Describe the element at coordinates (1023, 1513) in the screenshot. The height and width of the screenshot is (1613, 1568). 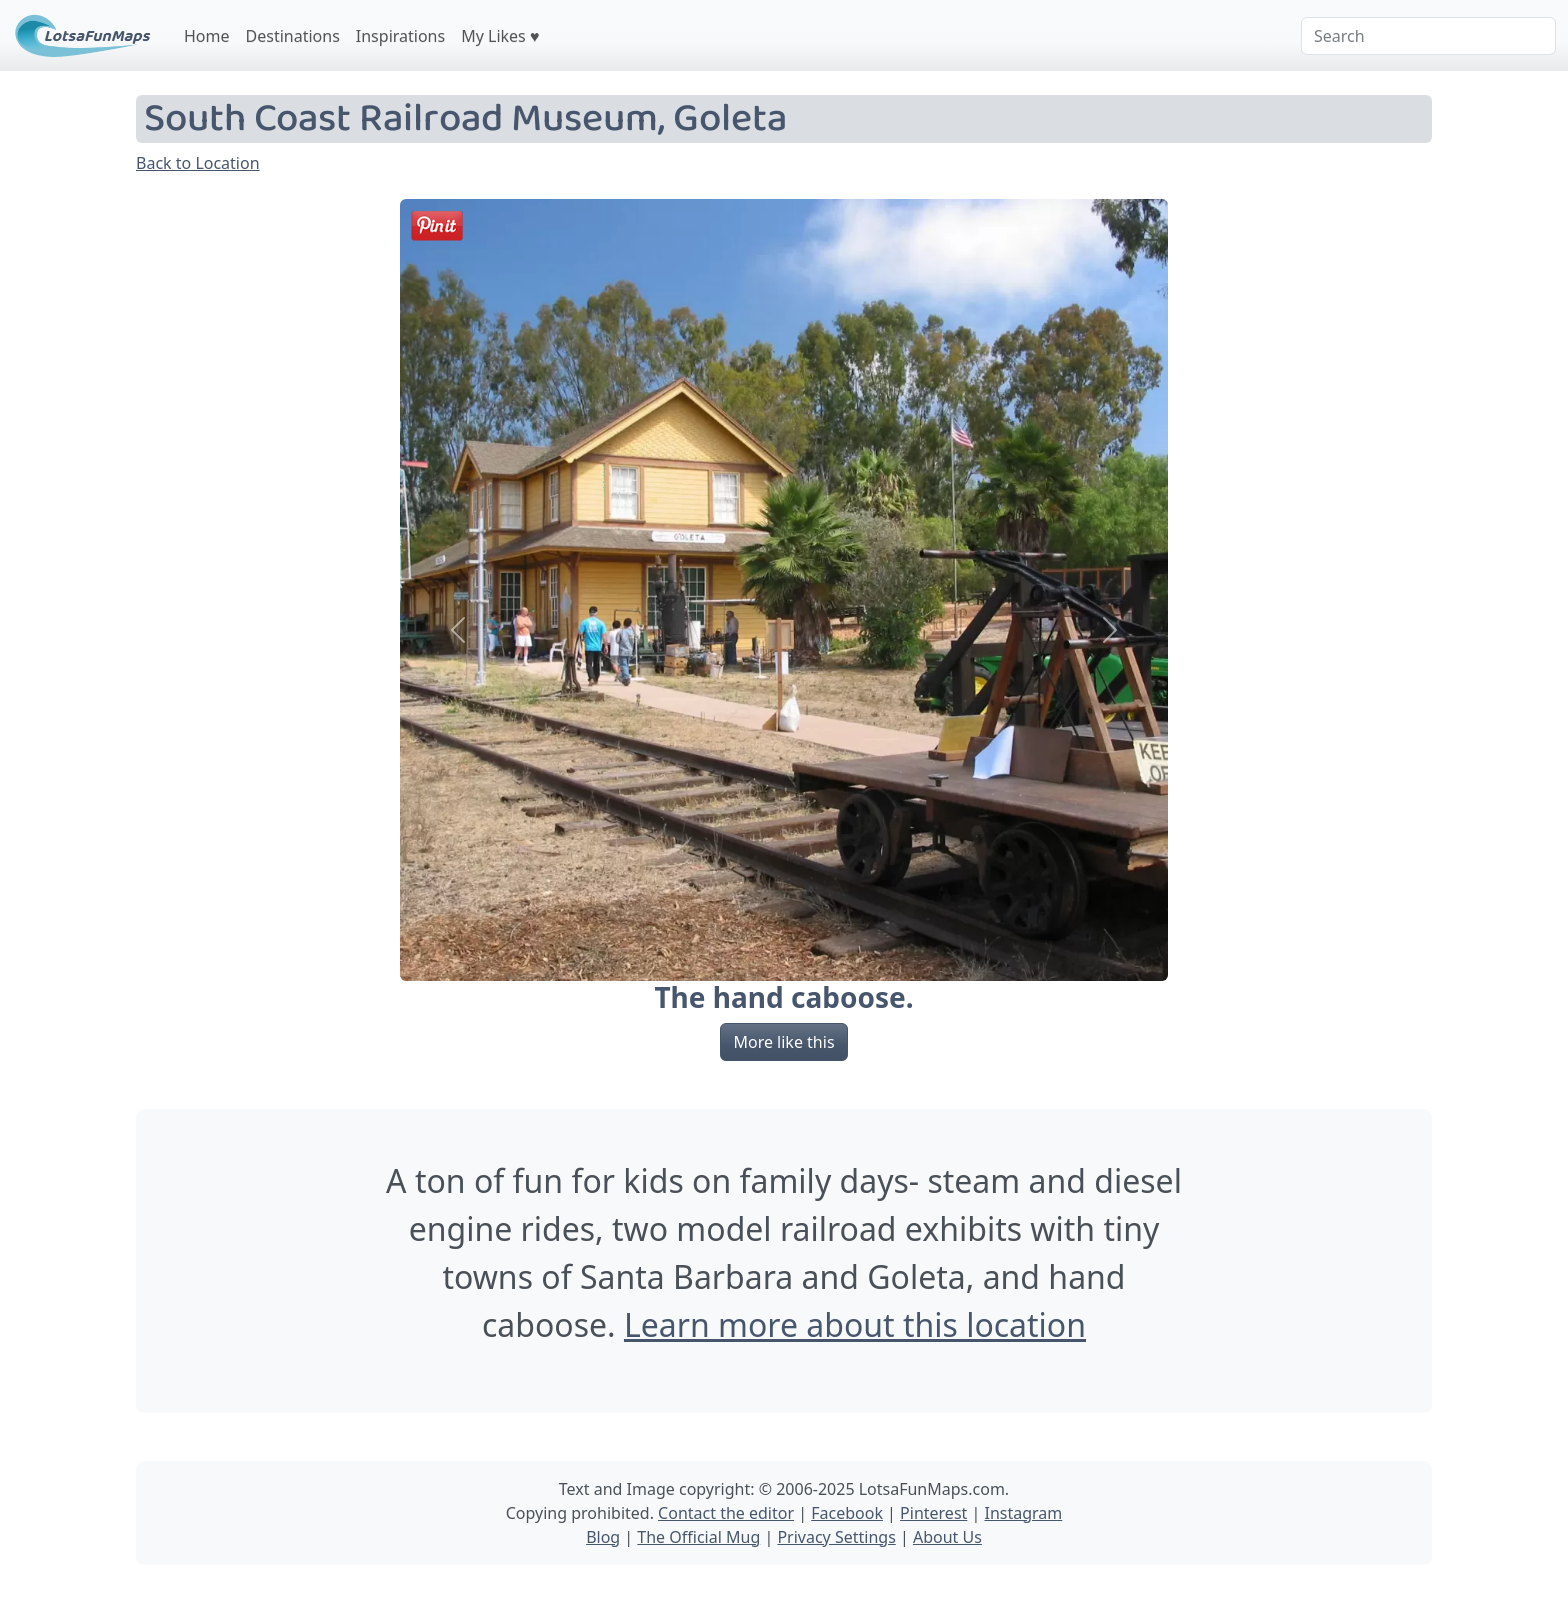
I see `Instagram` at that location.